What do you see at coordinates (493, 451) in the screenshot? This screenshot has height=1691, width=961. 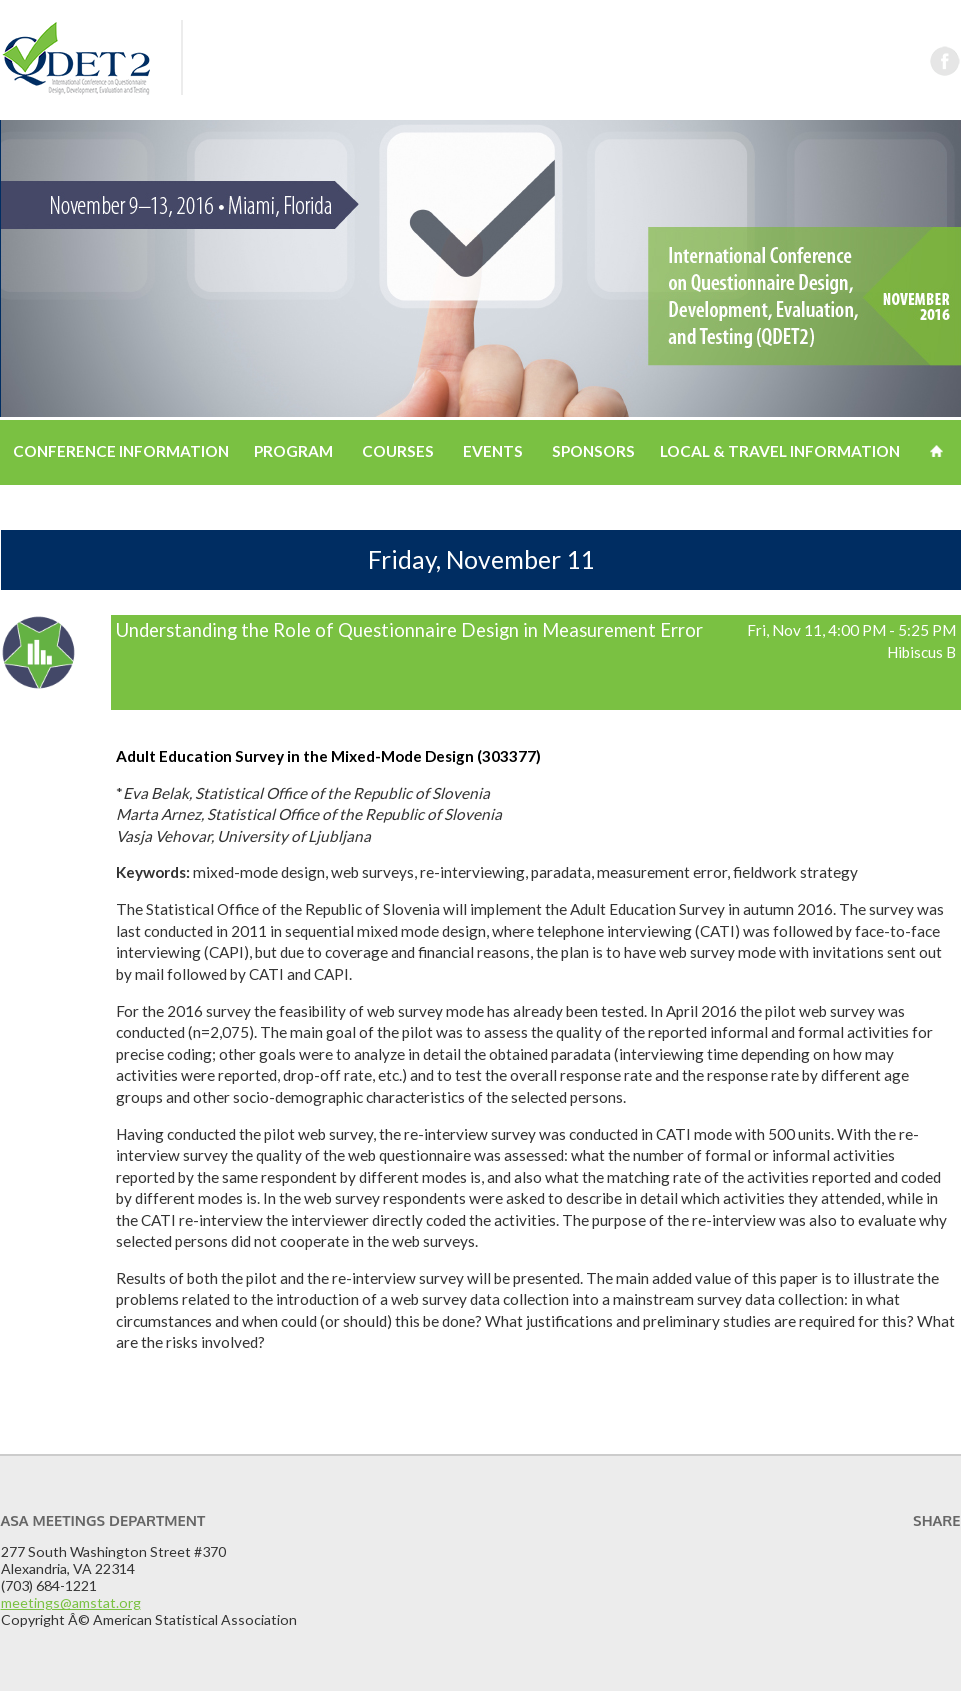 I see `Events` at bounding box center [493, 451].